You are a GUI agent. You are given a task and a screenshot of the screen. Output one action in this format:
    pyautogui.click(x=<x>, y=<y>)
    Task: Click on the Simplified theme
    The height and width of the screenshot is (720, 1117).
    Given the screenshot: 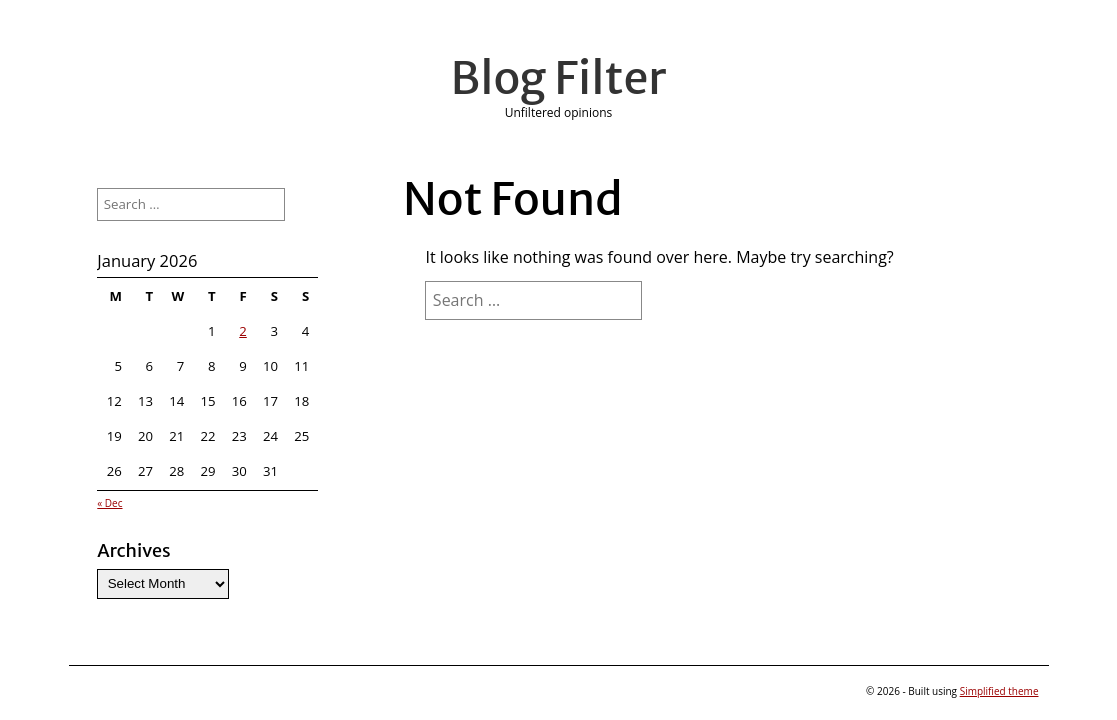 What is the action you would take?
    pyautogui.click(x=999, y=691)
    